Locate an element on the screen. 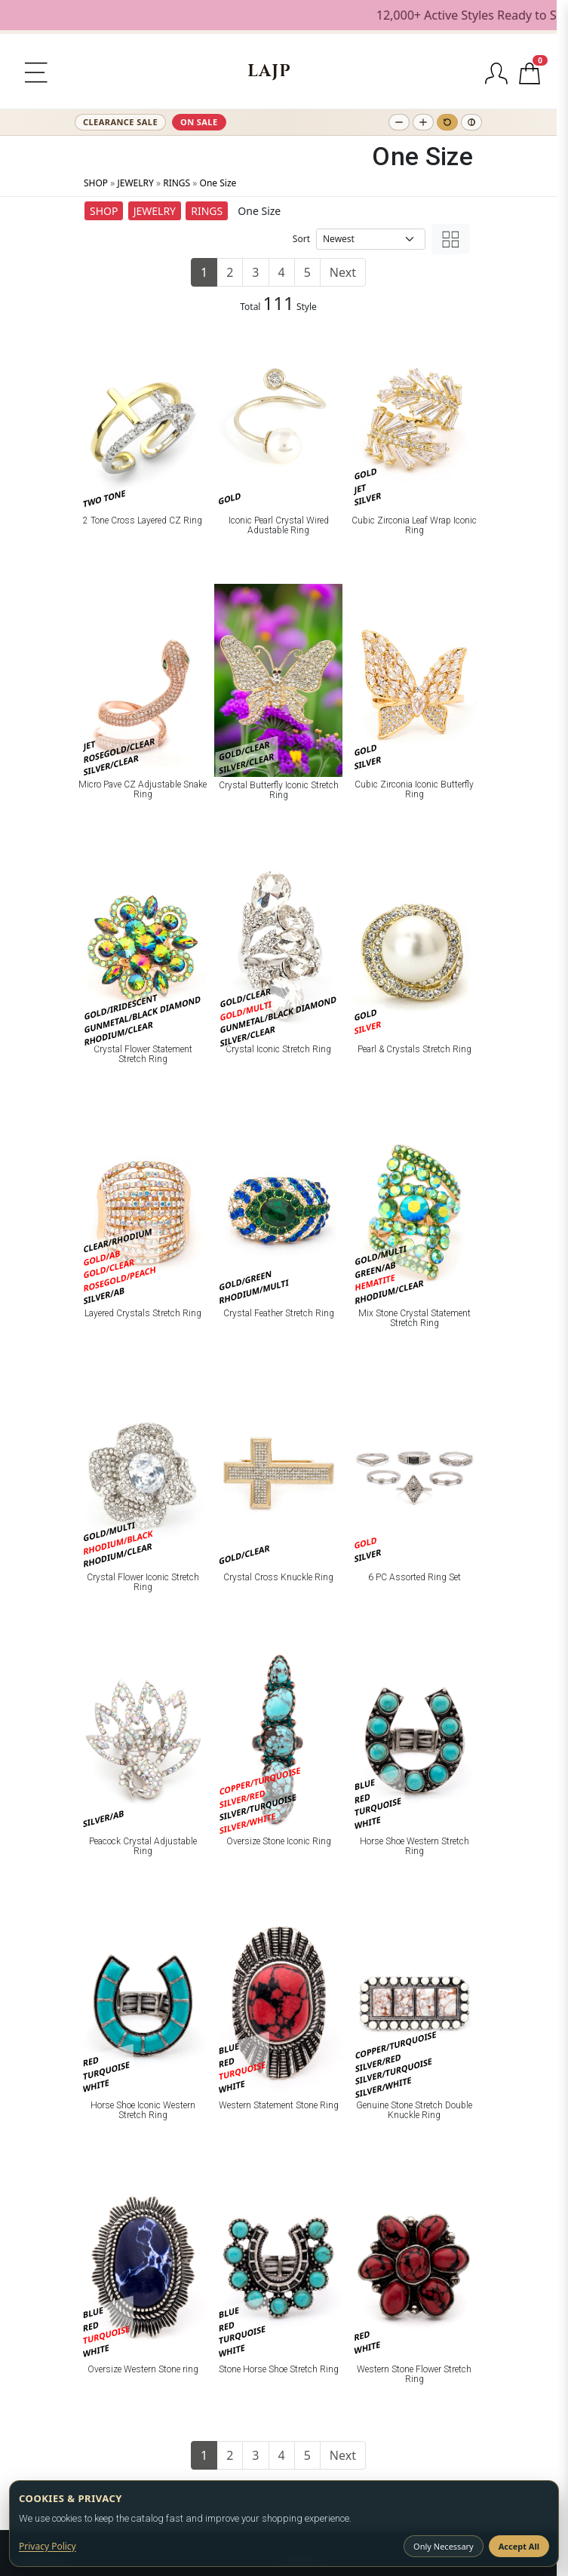 This screenshot has height=2576, width=568. One Size is located at coordinates (218, 183).